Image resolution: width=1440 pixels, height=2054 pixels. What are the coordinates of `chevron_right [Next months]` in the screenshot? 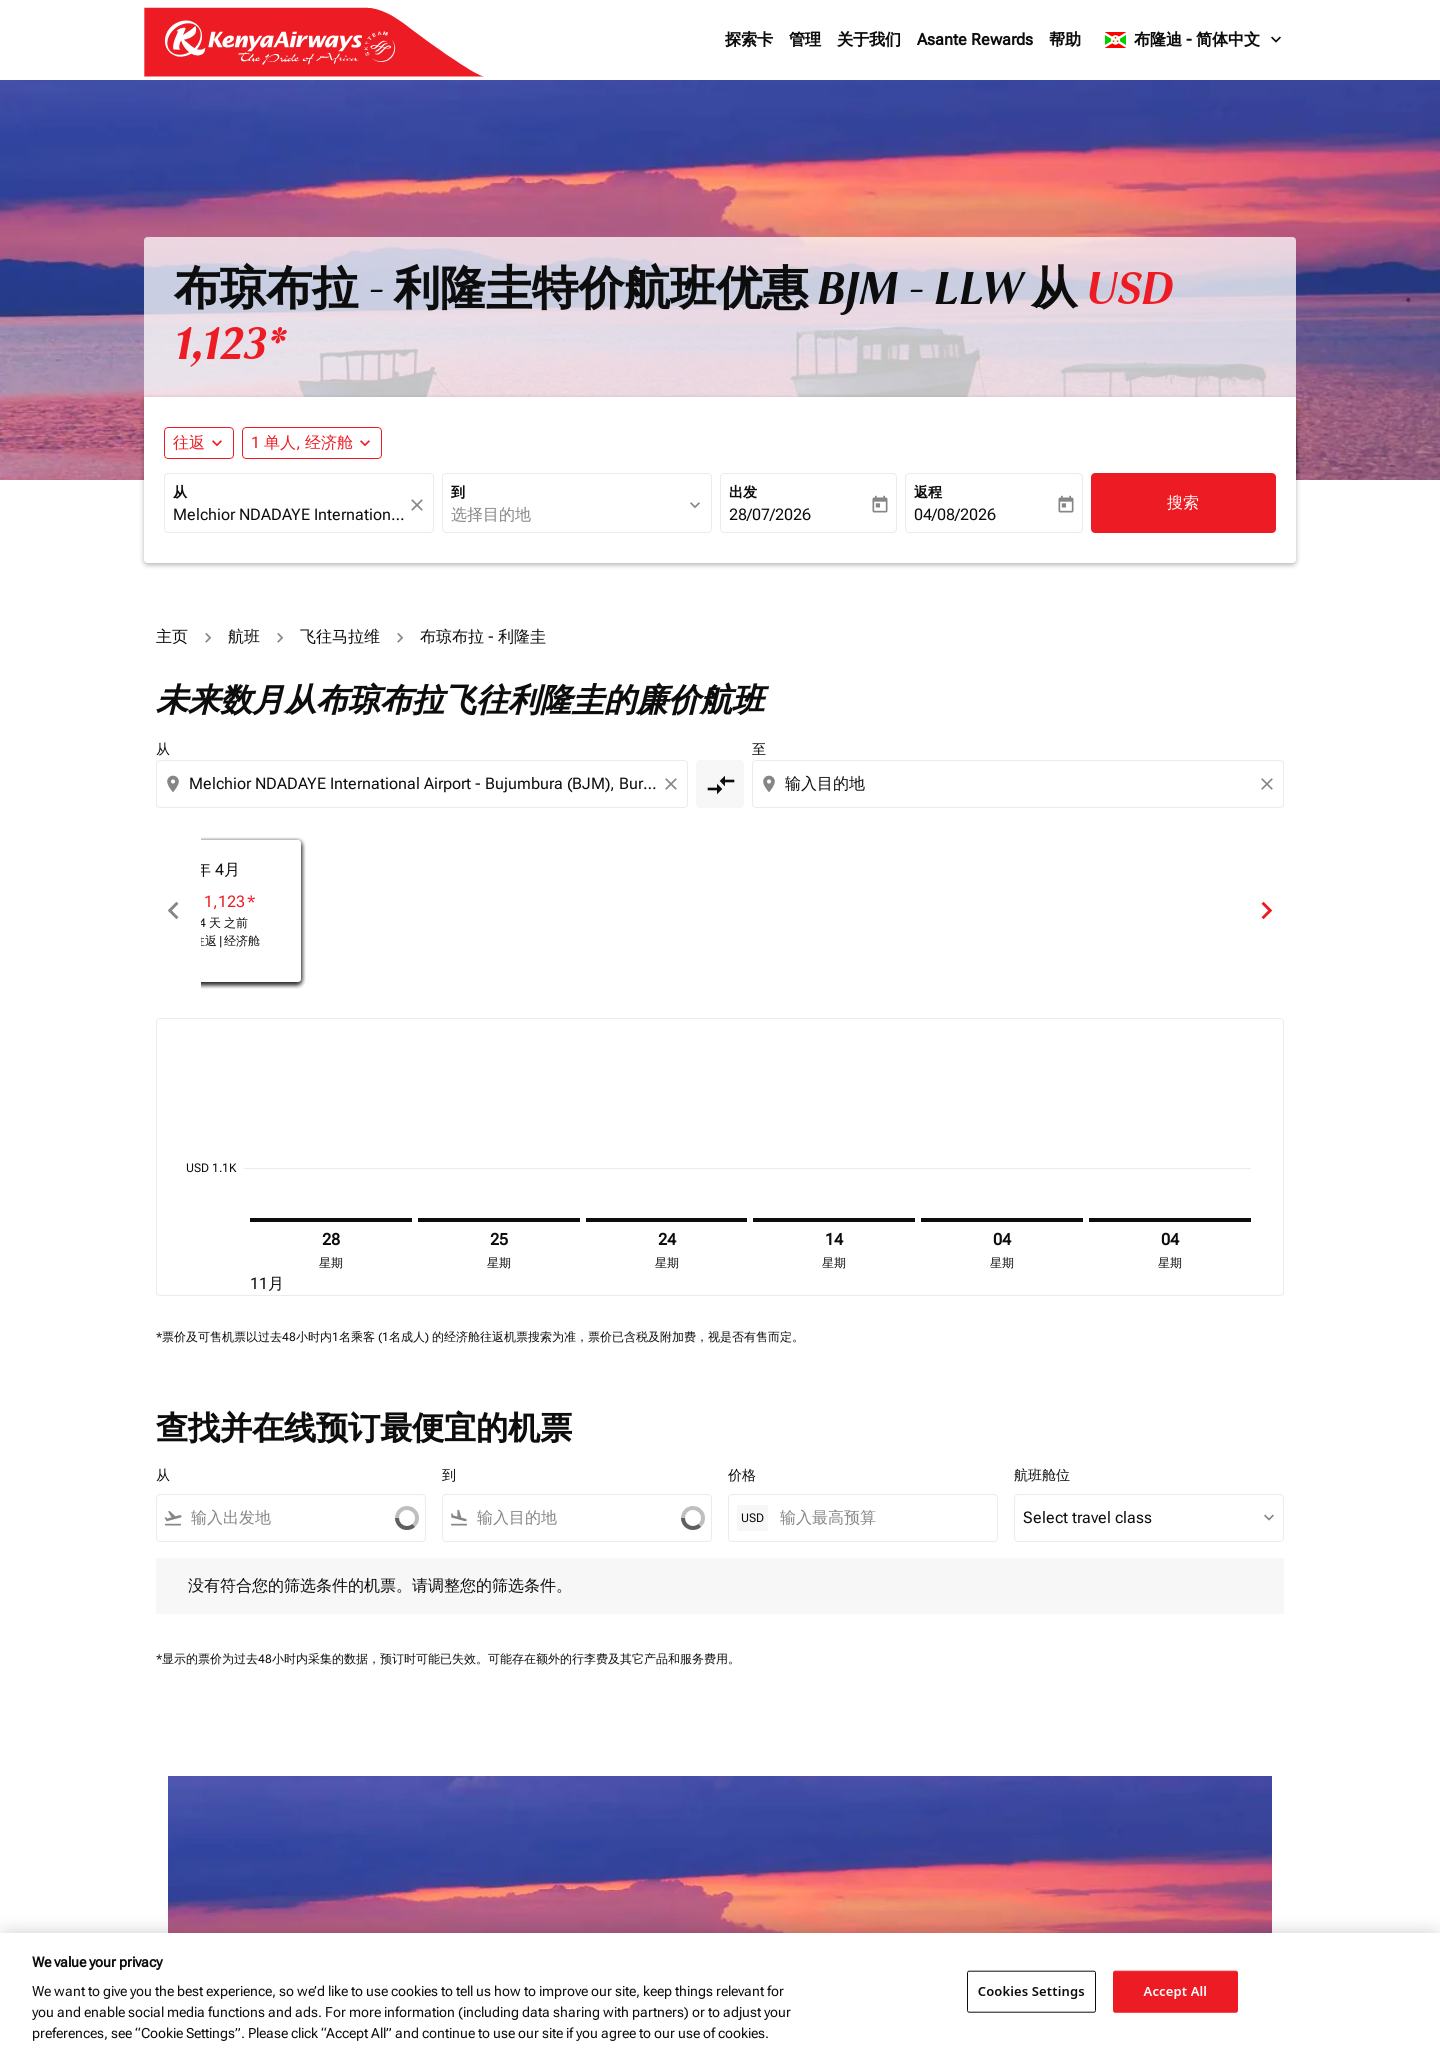 It's located at (1266, 910).